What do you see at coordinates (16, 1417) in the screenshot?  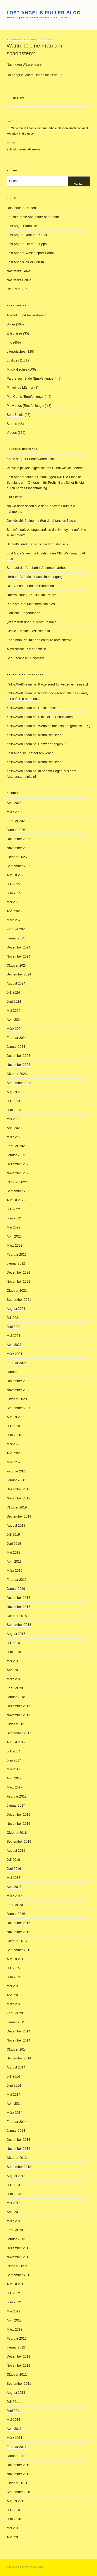 I see `August 2020` at bounding box center [16, 1417].